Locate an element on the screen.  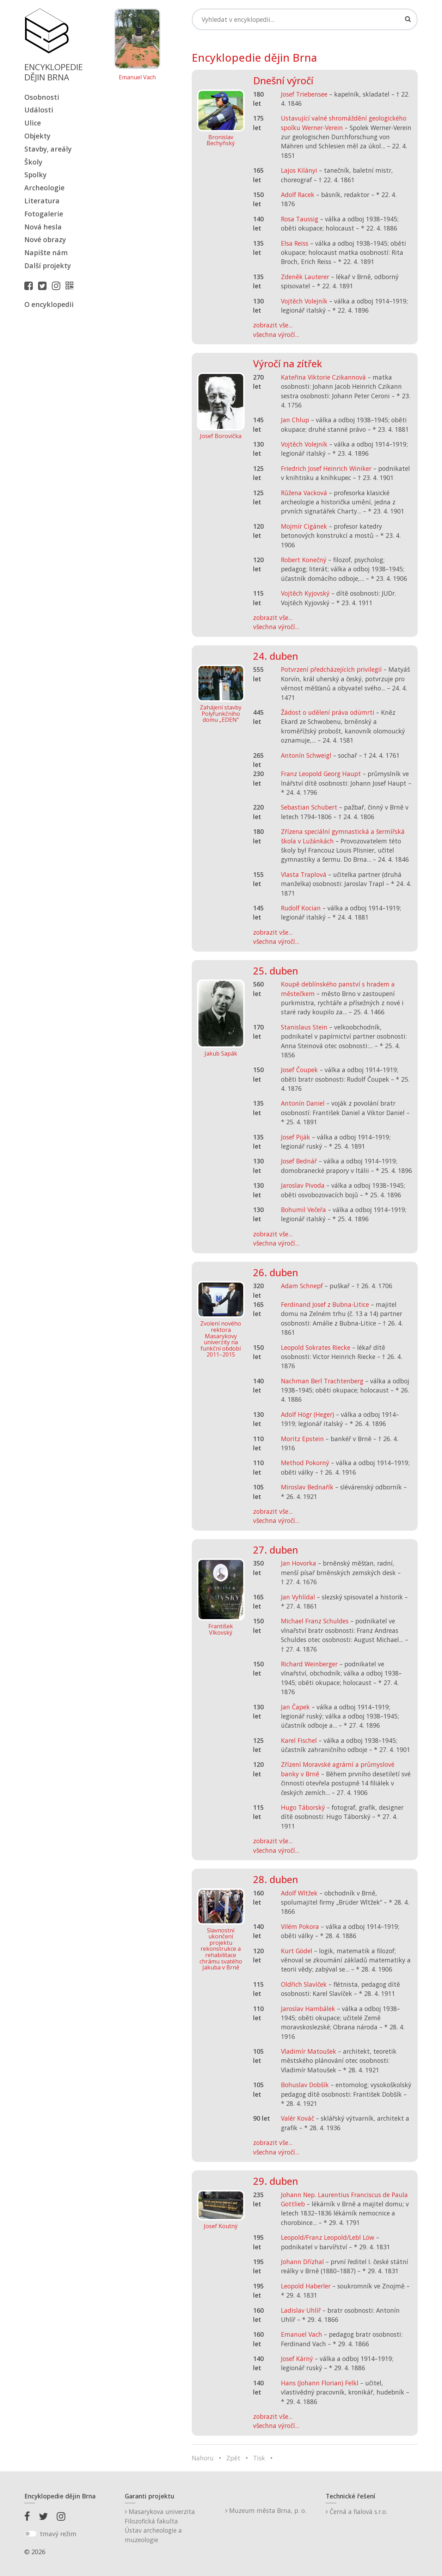
Objekty is located at coordinates (37, 136).